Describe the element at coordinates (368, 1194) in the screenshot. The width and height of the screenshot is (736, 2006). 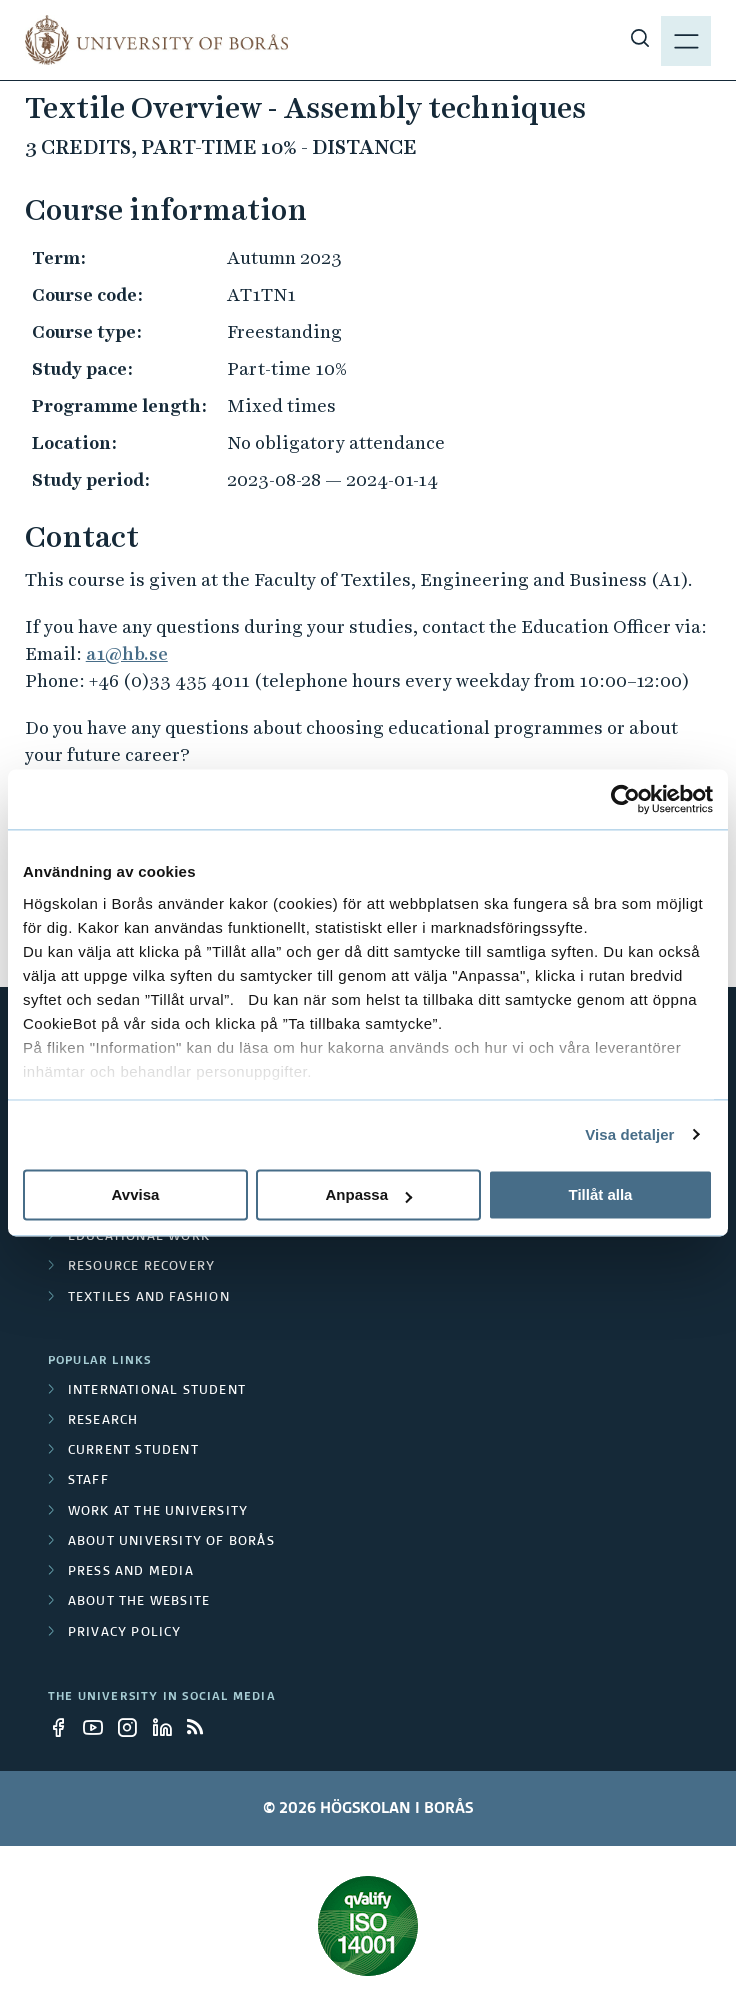
I see `Anpassa` at that location.